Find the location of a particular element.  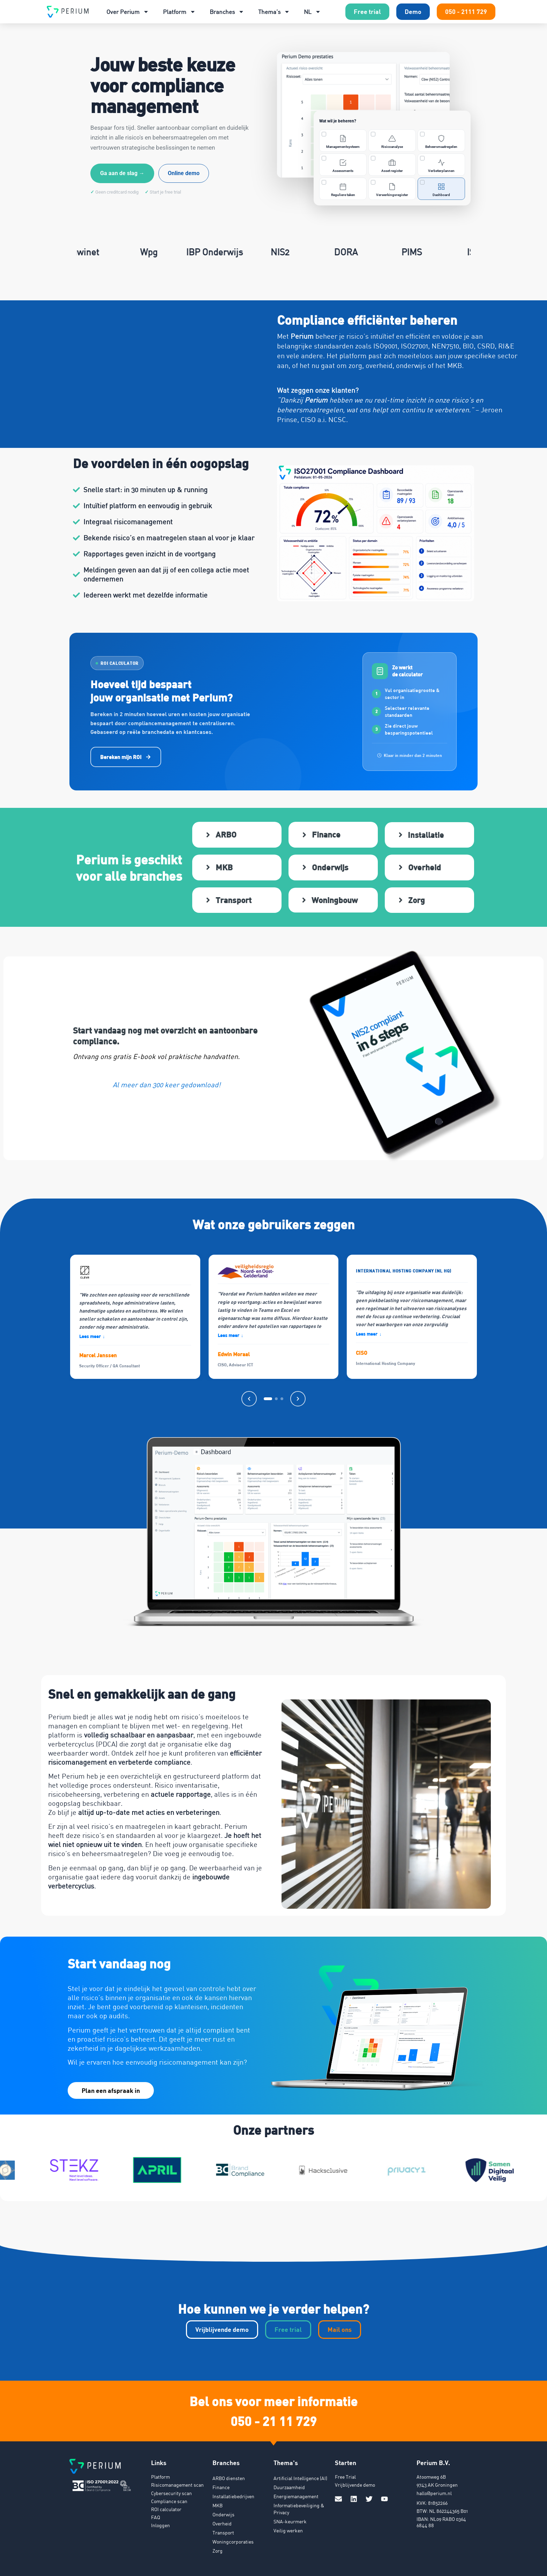

Duurzaamheid is located at coordinates (289, 2485).